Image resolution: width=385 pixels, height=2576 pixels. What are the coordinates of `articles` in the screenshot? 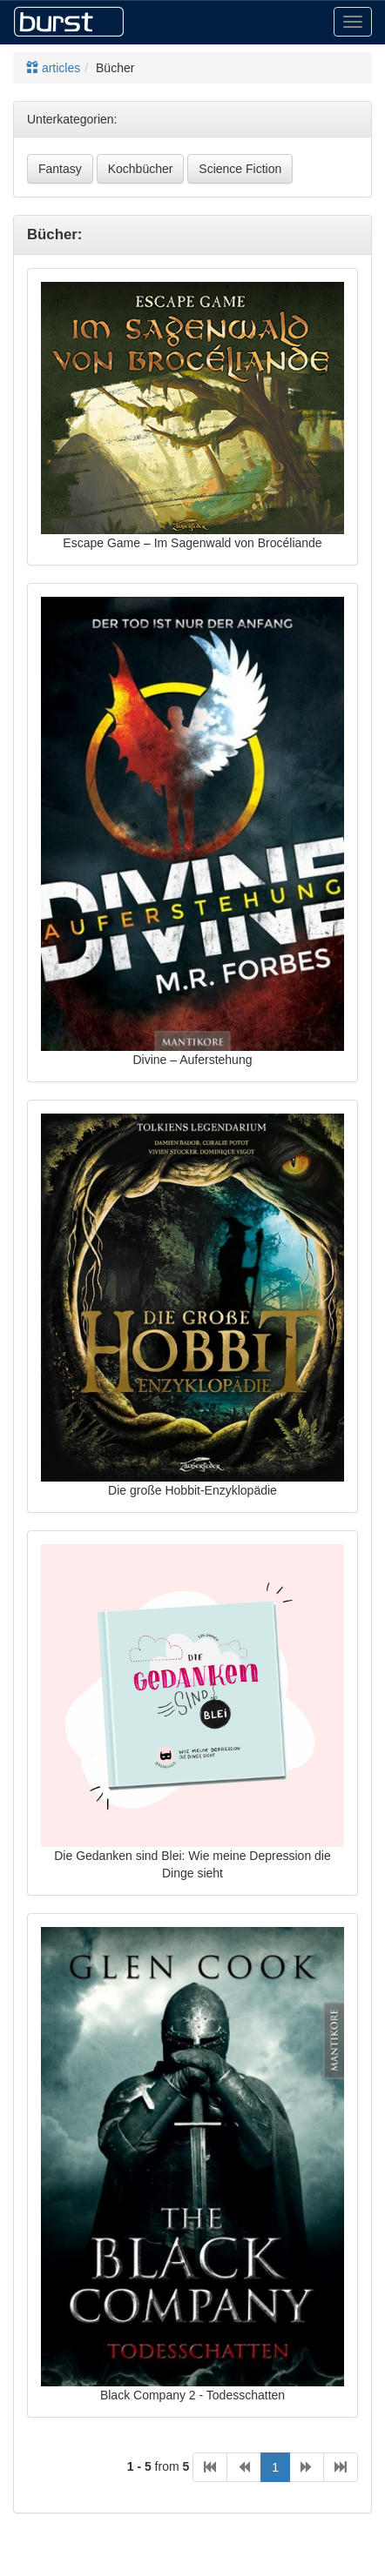 It's located at (53, 68).